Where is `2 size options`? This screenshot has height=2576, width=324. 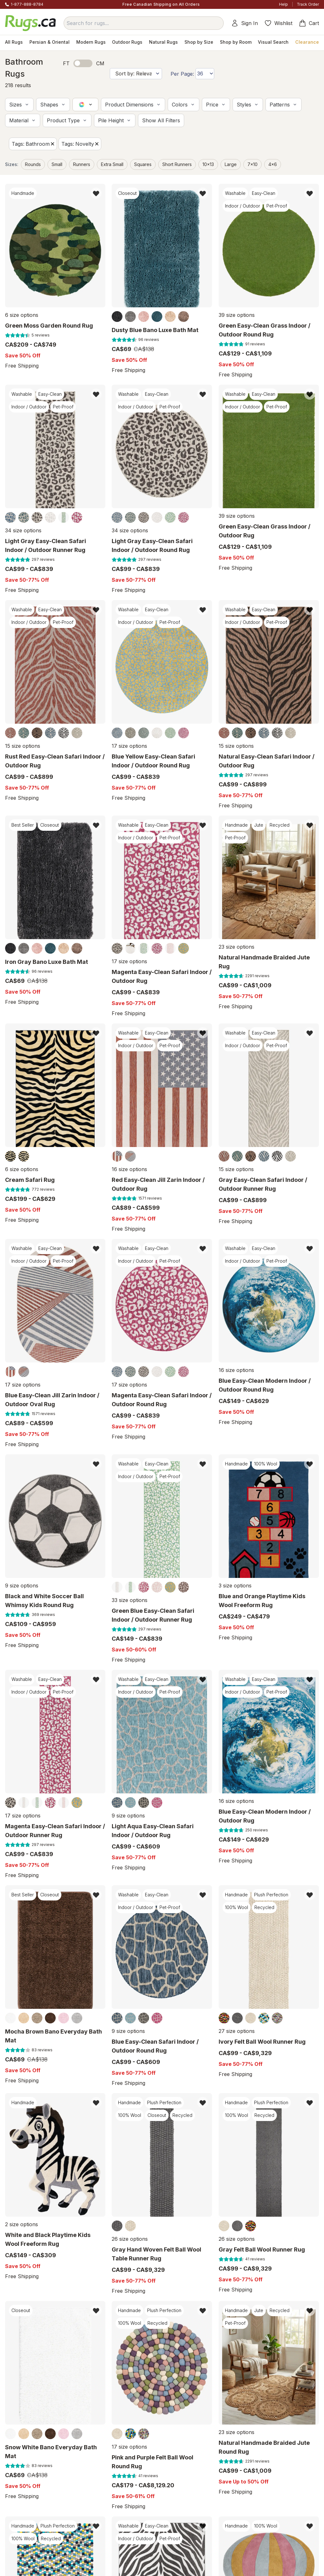 2 size options is located at coordinates (21, 2224).